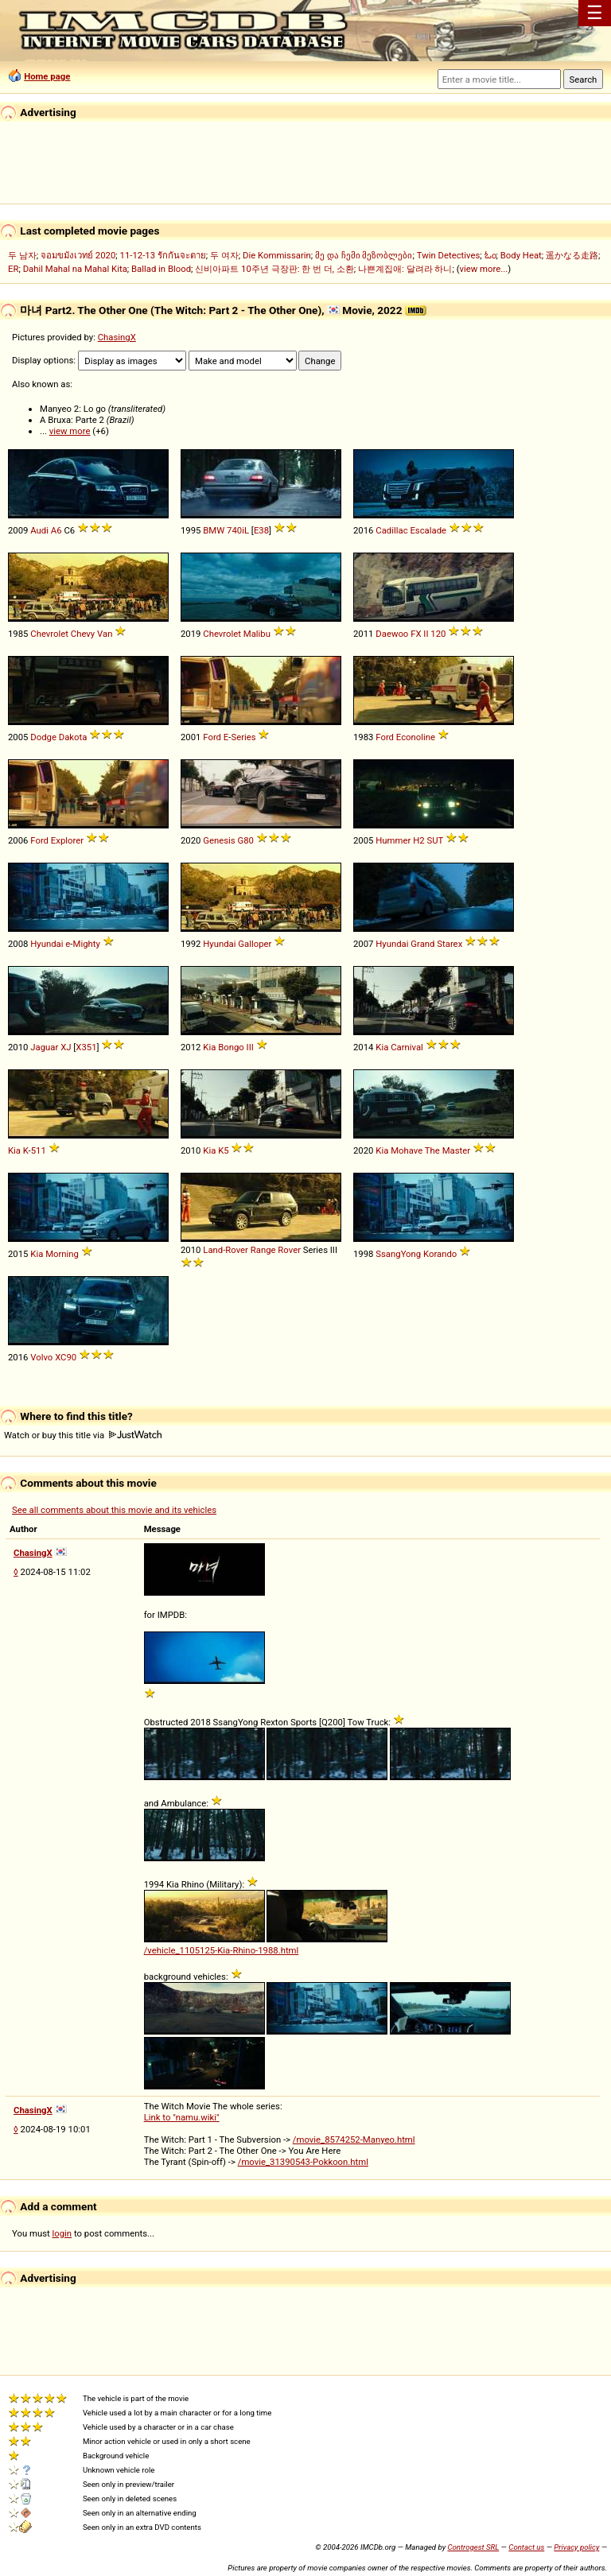 This screenshot has height=2576, width=611. What do you see at coordinates (209, 1047) in the screenshot?
I see `Kia` at bounding box center [209, 1047].